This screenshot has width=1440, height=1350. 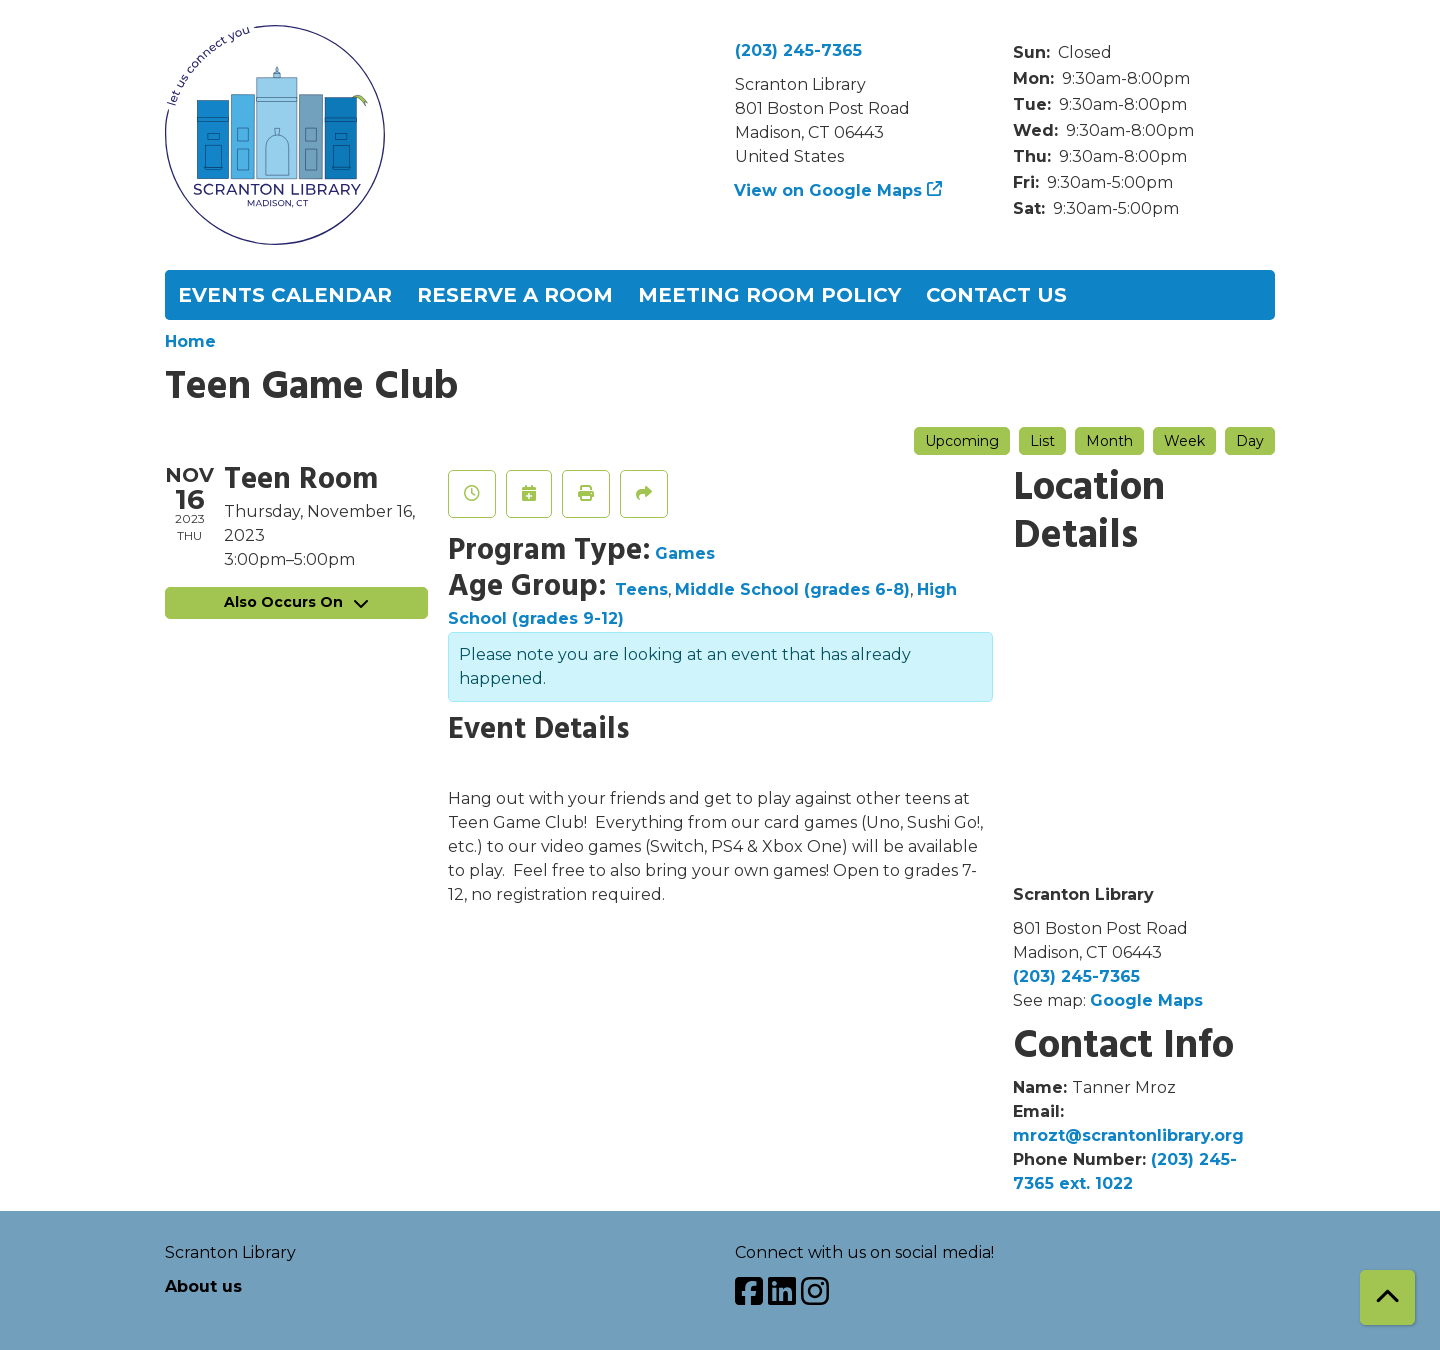 I want to click on View on Google Maps, so click(x=828, y=190).